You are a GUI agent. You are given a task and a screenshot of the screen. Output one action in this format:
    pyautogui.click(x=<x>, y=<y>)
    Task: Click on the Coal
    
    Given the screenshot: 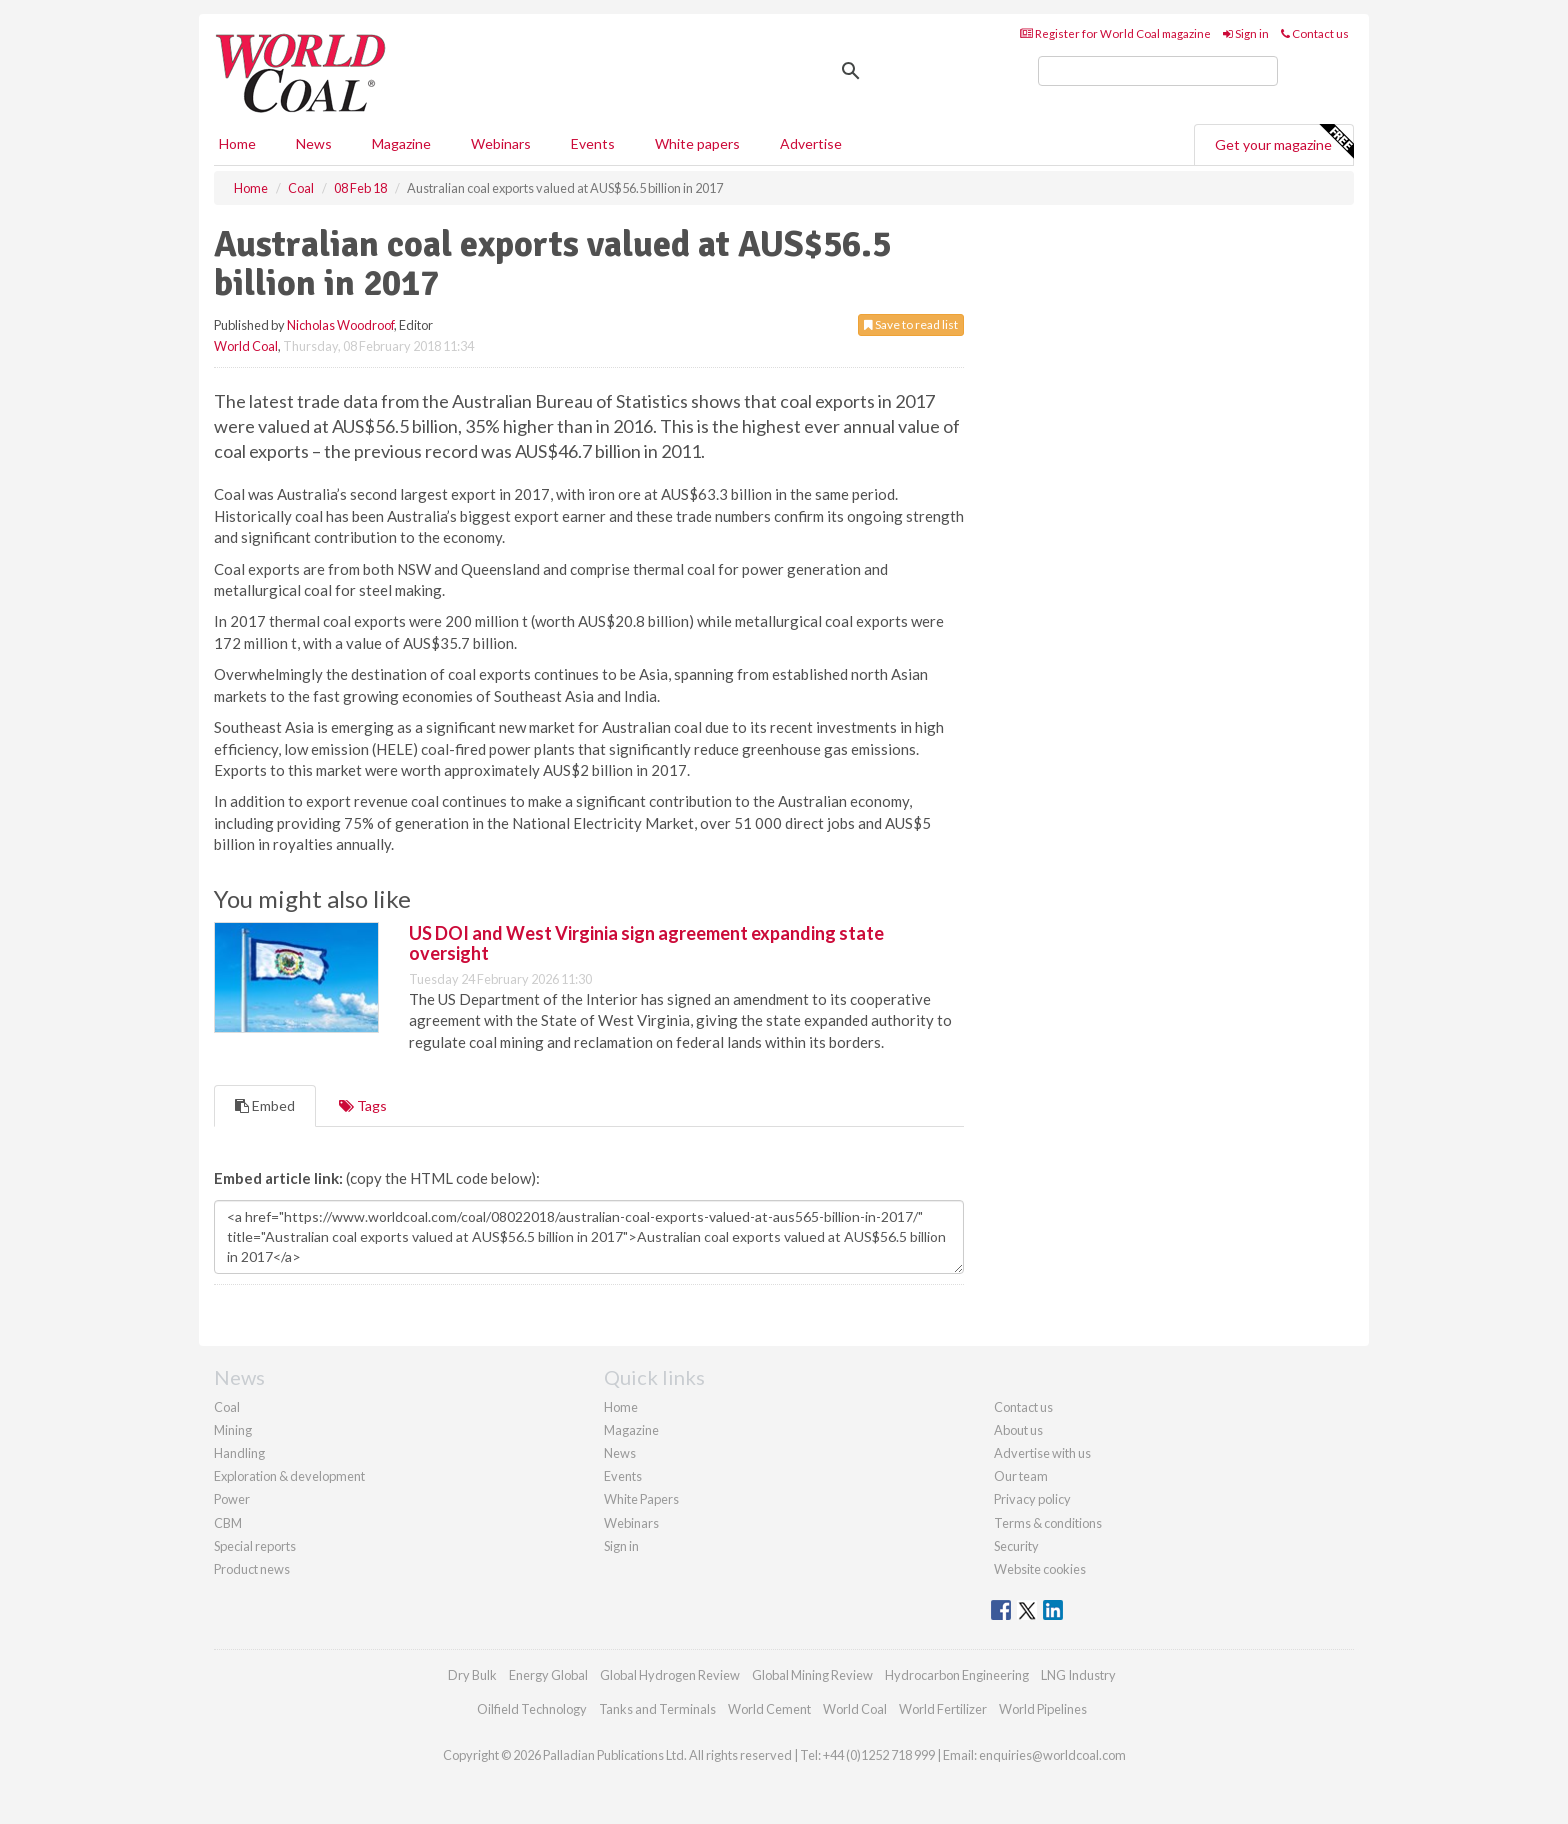 What is the action you would take?
    pyautogui.click(x=227, y=1407)
    